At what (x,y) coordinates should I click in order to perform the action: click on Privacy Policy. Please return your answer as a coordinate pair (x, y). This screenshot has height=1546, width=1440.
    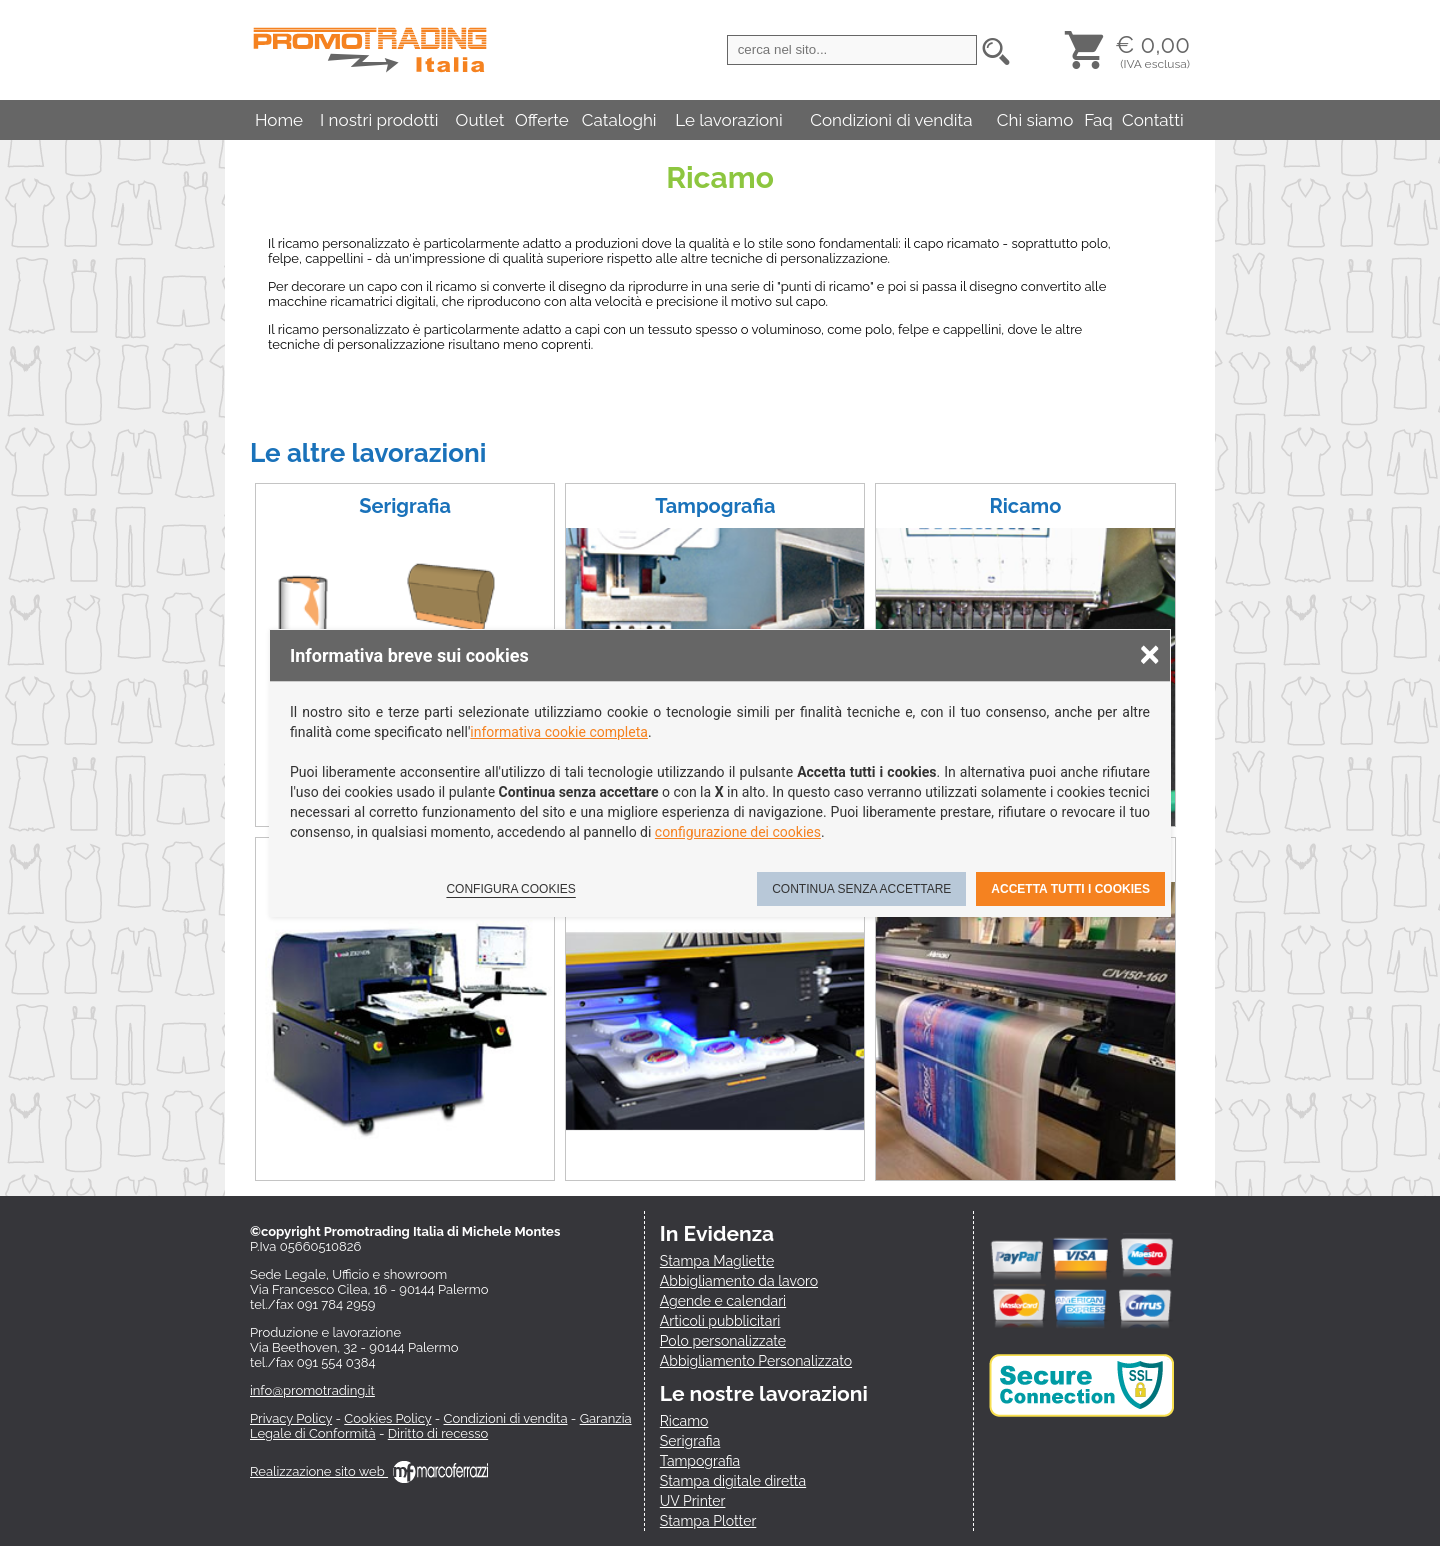
    Looking at the image, I should click on (291, 1418).